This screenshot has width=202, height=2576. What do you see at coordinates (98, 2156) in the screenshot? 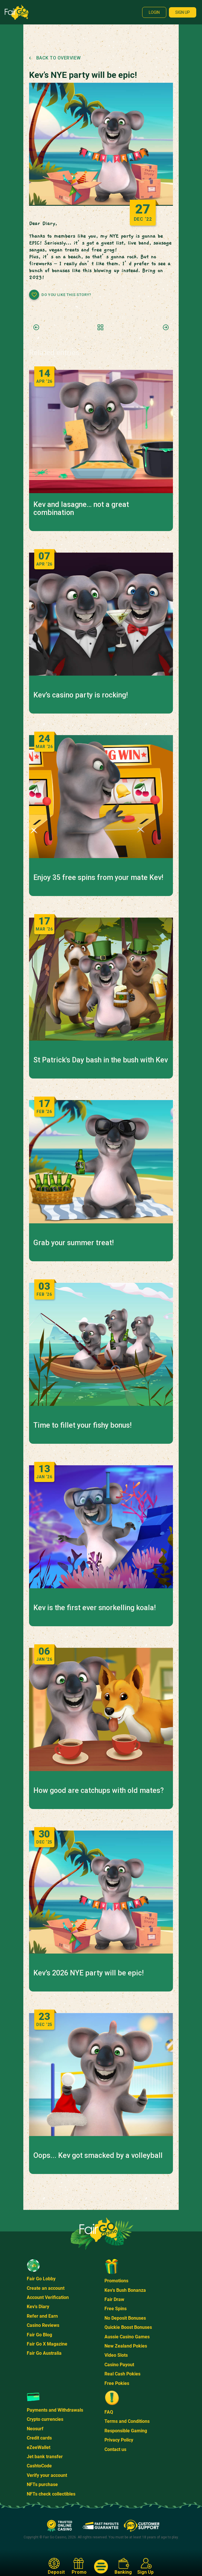
I see `Oops... Kev got smacked by a volleyball` at bounding box center [98, 2156].